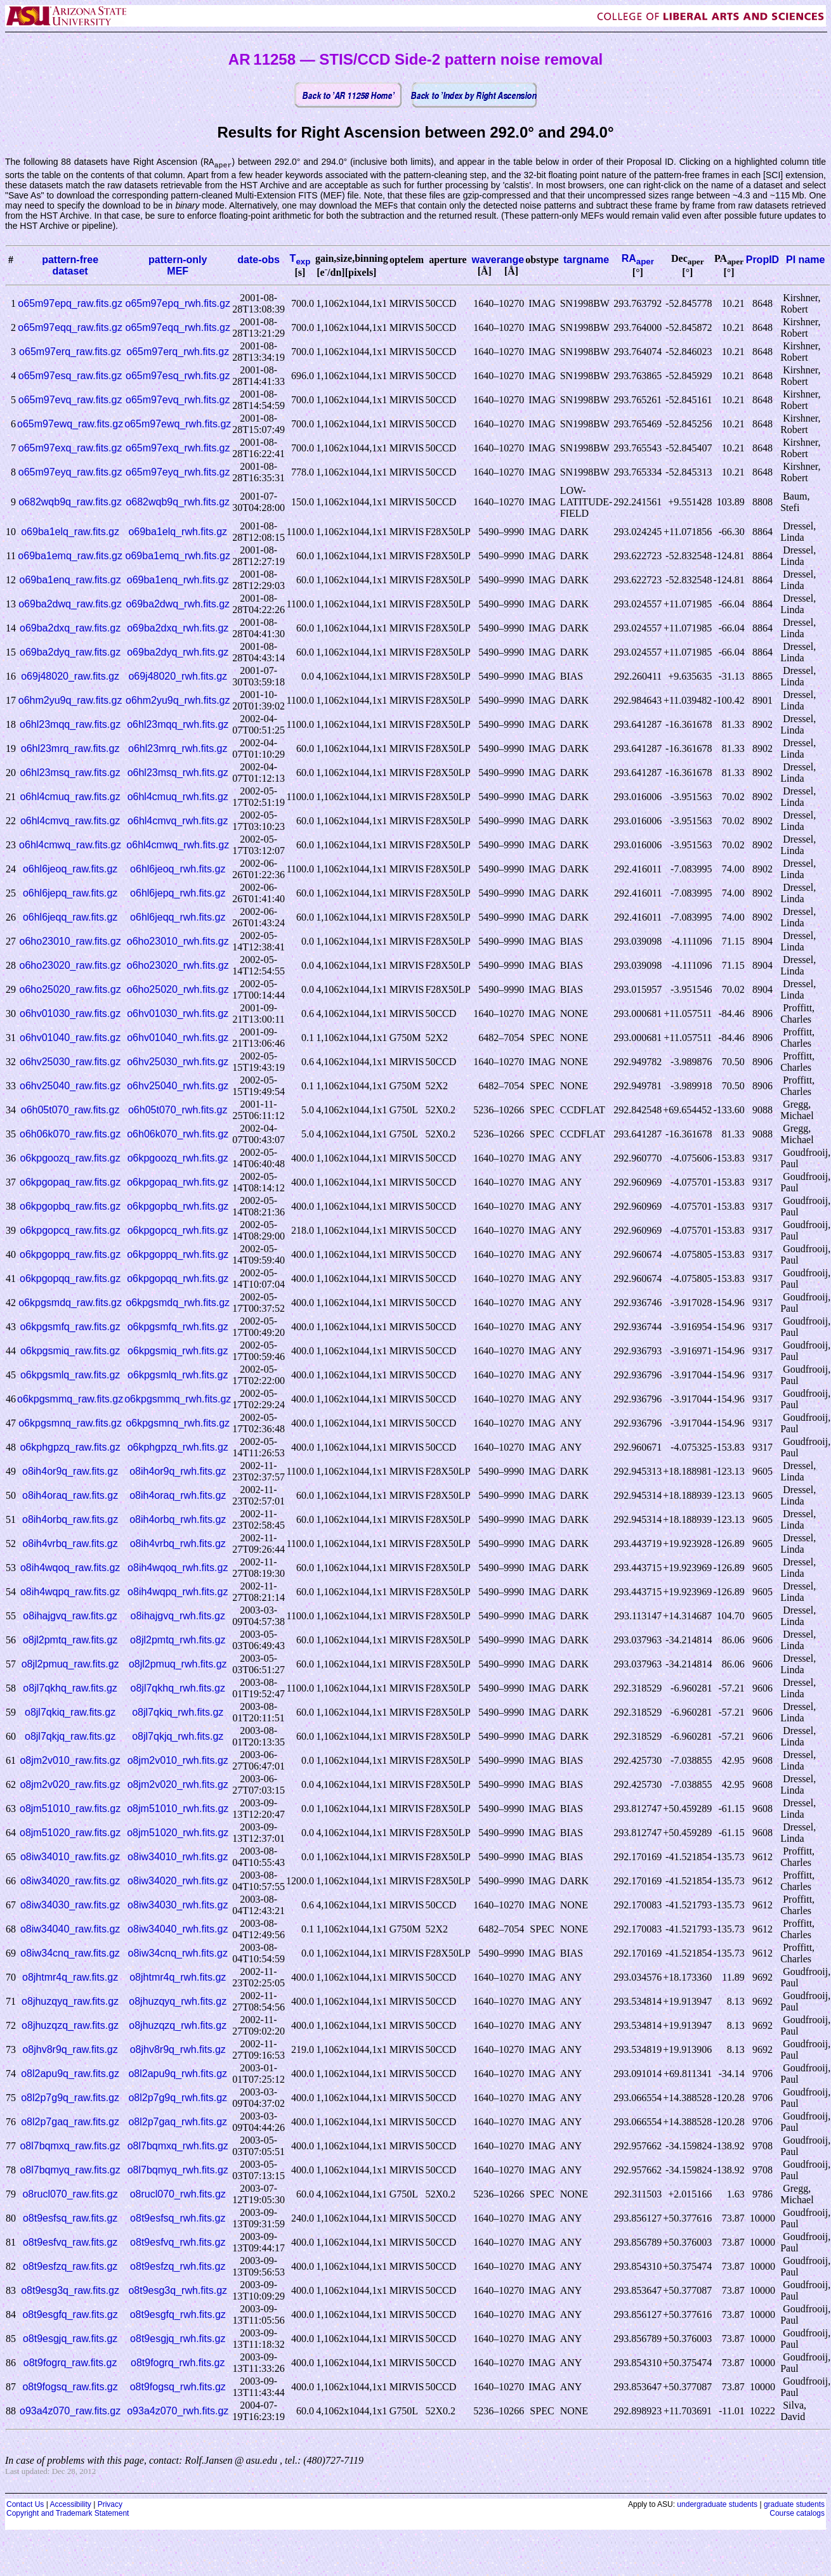 Image resolution: width=831 pixels, height=2576 pixels. What do you see at coordinates (70, 1881) in the screenshot?
I see `o8iw34020_raw.fits.gz` at bounding box center [70, 1881].